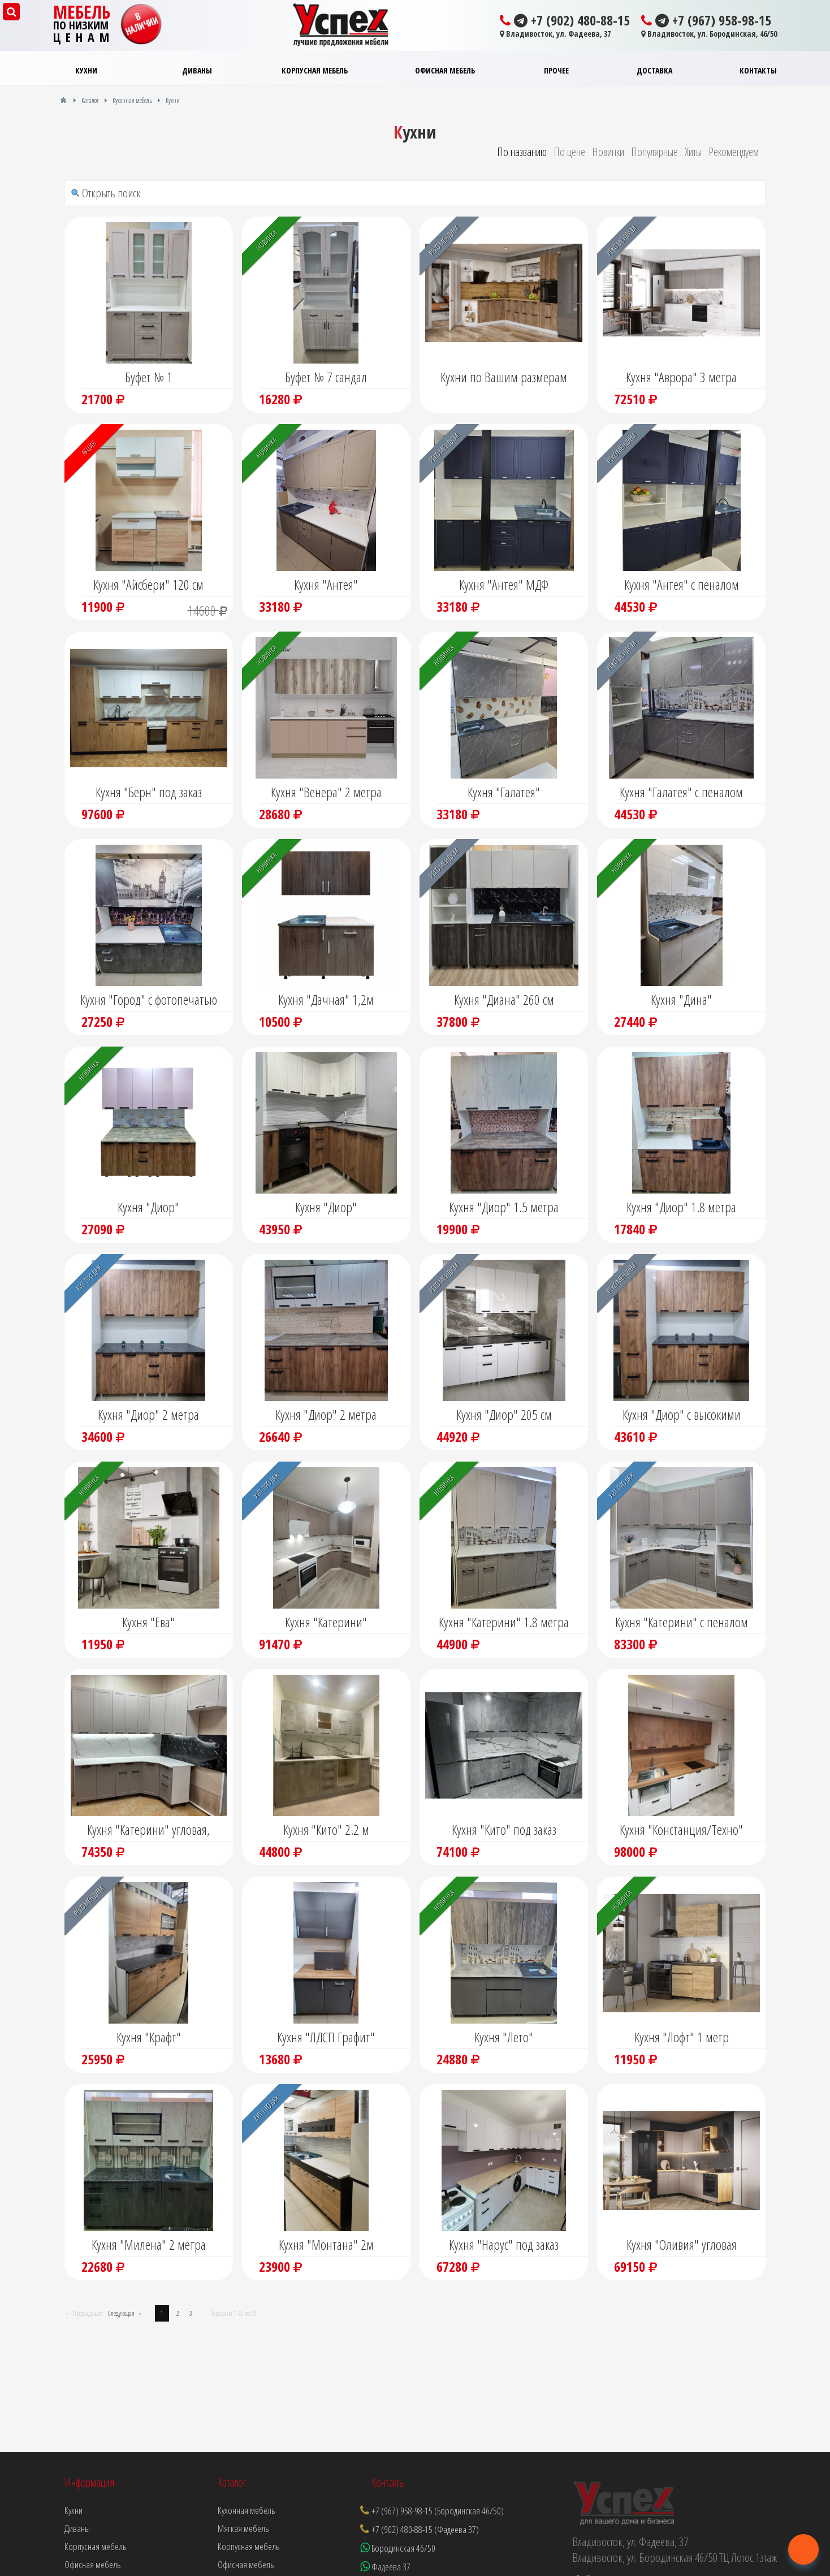 Image resolution: width=830 pixels, height=2576 pixels. What do you see at coordinates (149, 2244) in the screenshot?
I see `Кухня "Милена" 2 метра` at bounding box center [149, 2244].